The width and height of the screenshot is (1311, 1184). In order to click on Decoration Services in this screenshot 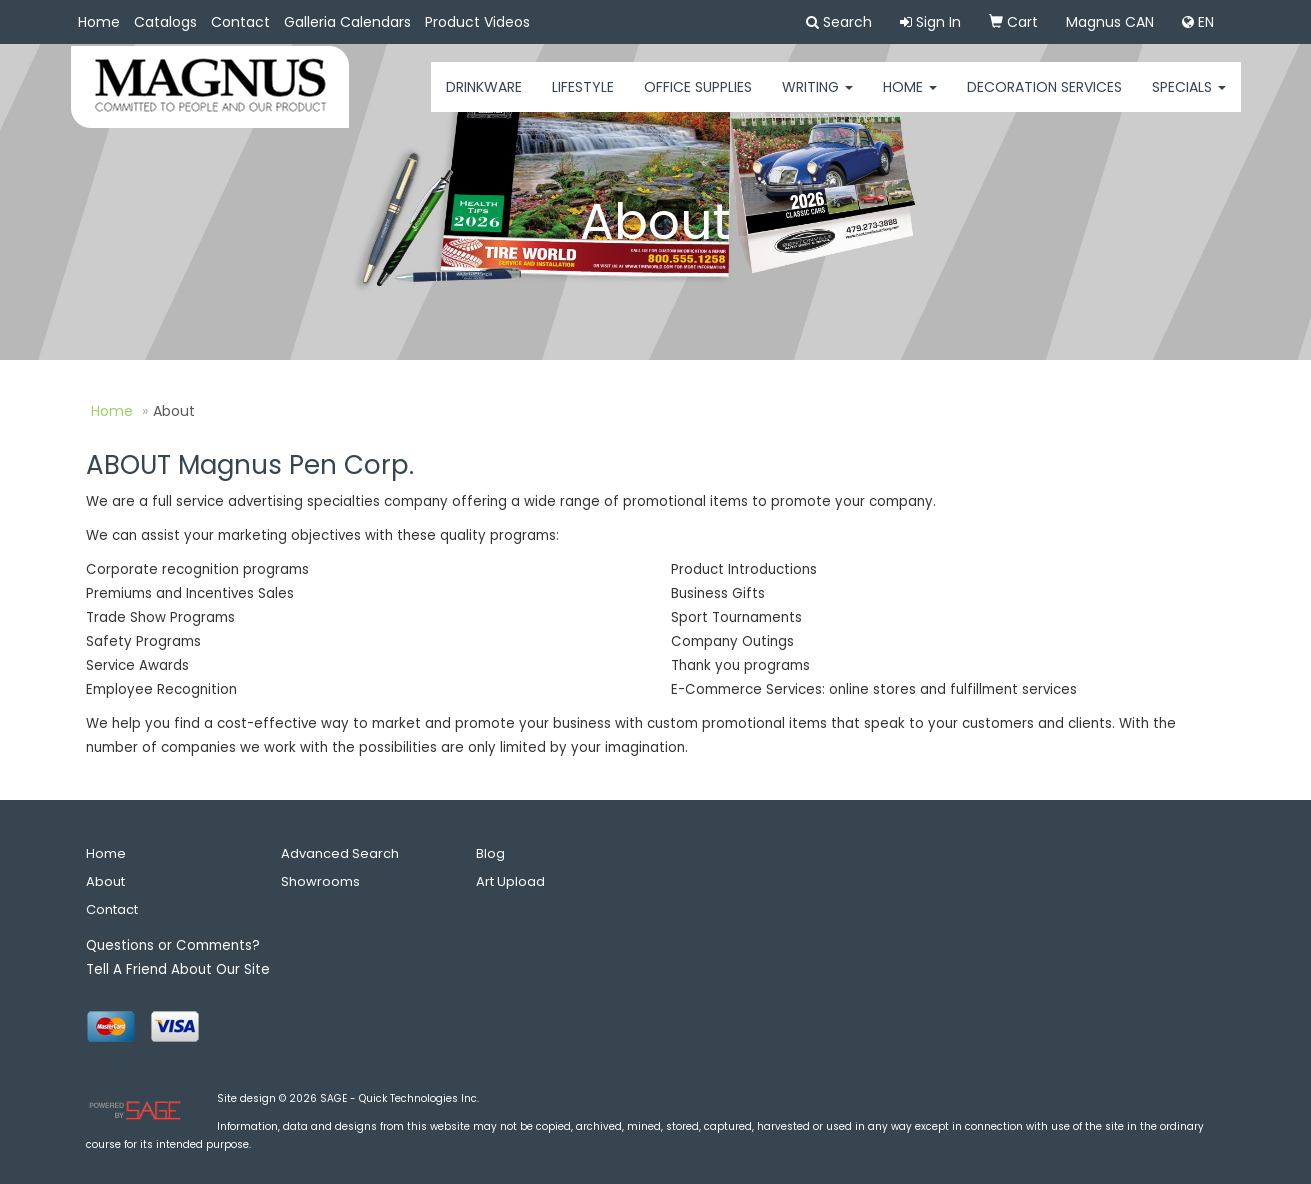, I will do `click(1044, 100)`.